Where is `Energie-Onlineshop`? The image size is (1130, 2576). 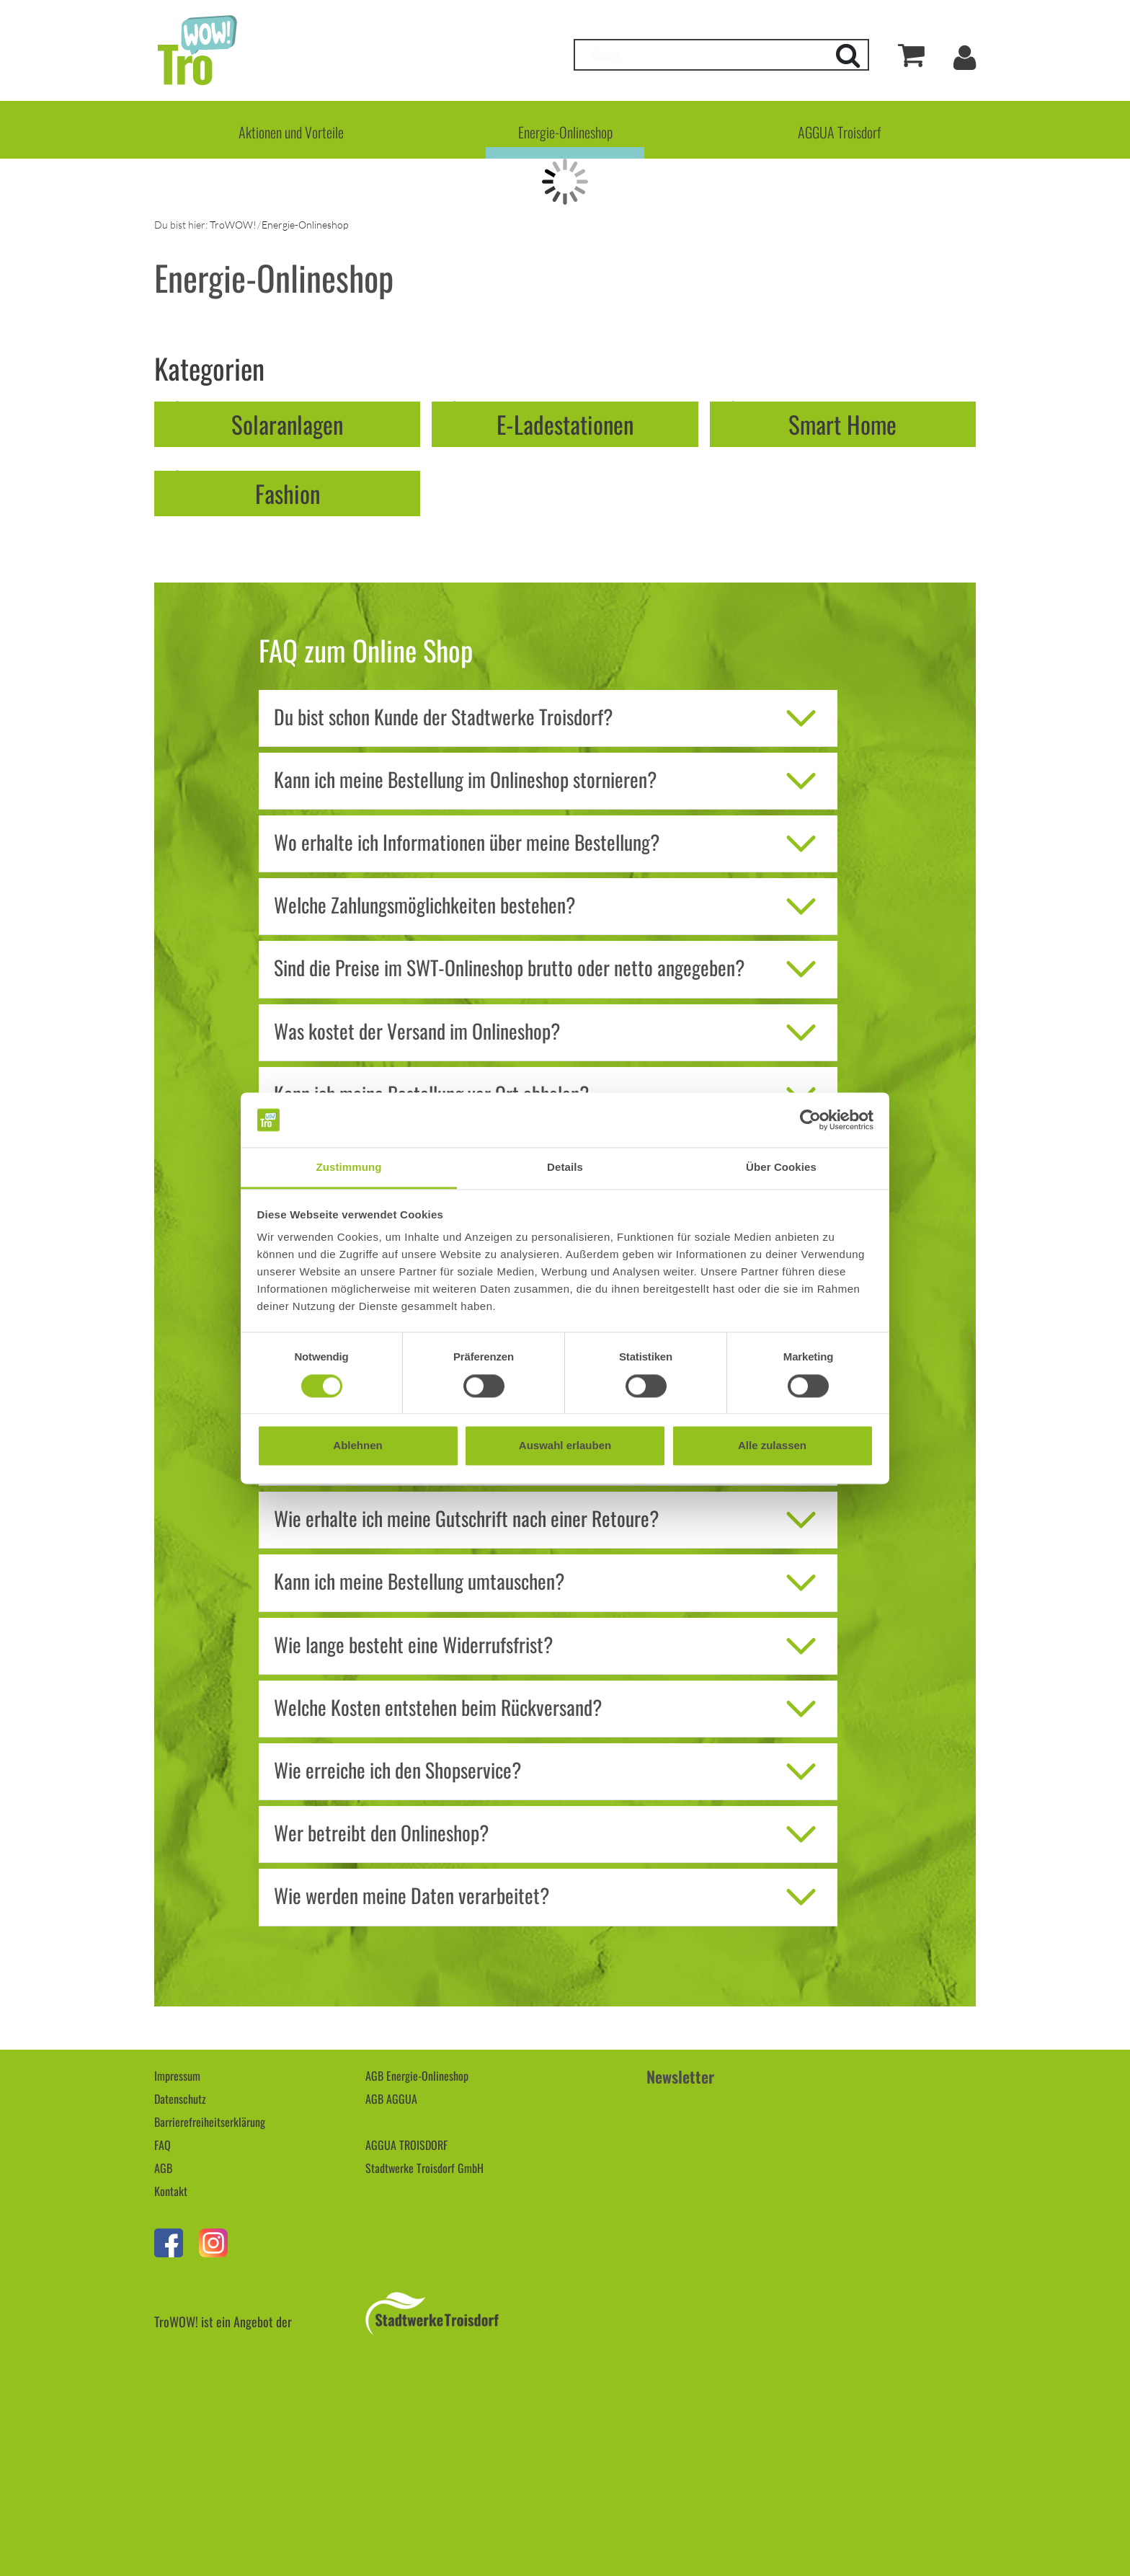
Energie-Onlineshop is located at coordinates (565, 132).